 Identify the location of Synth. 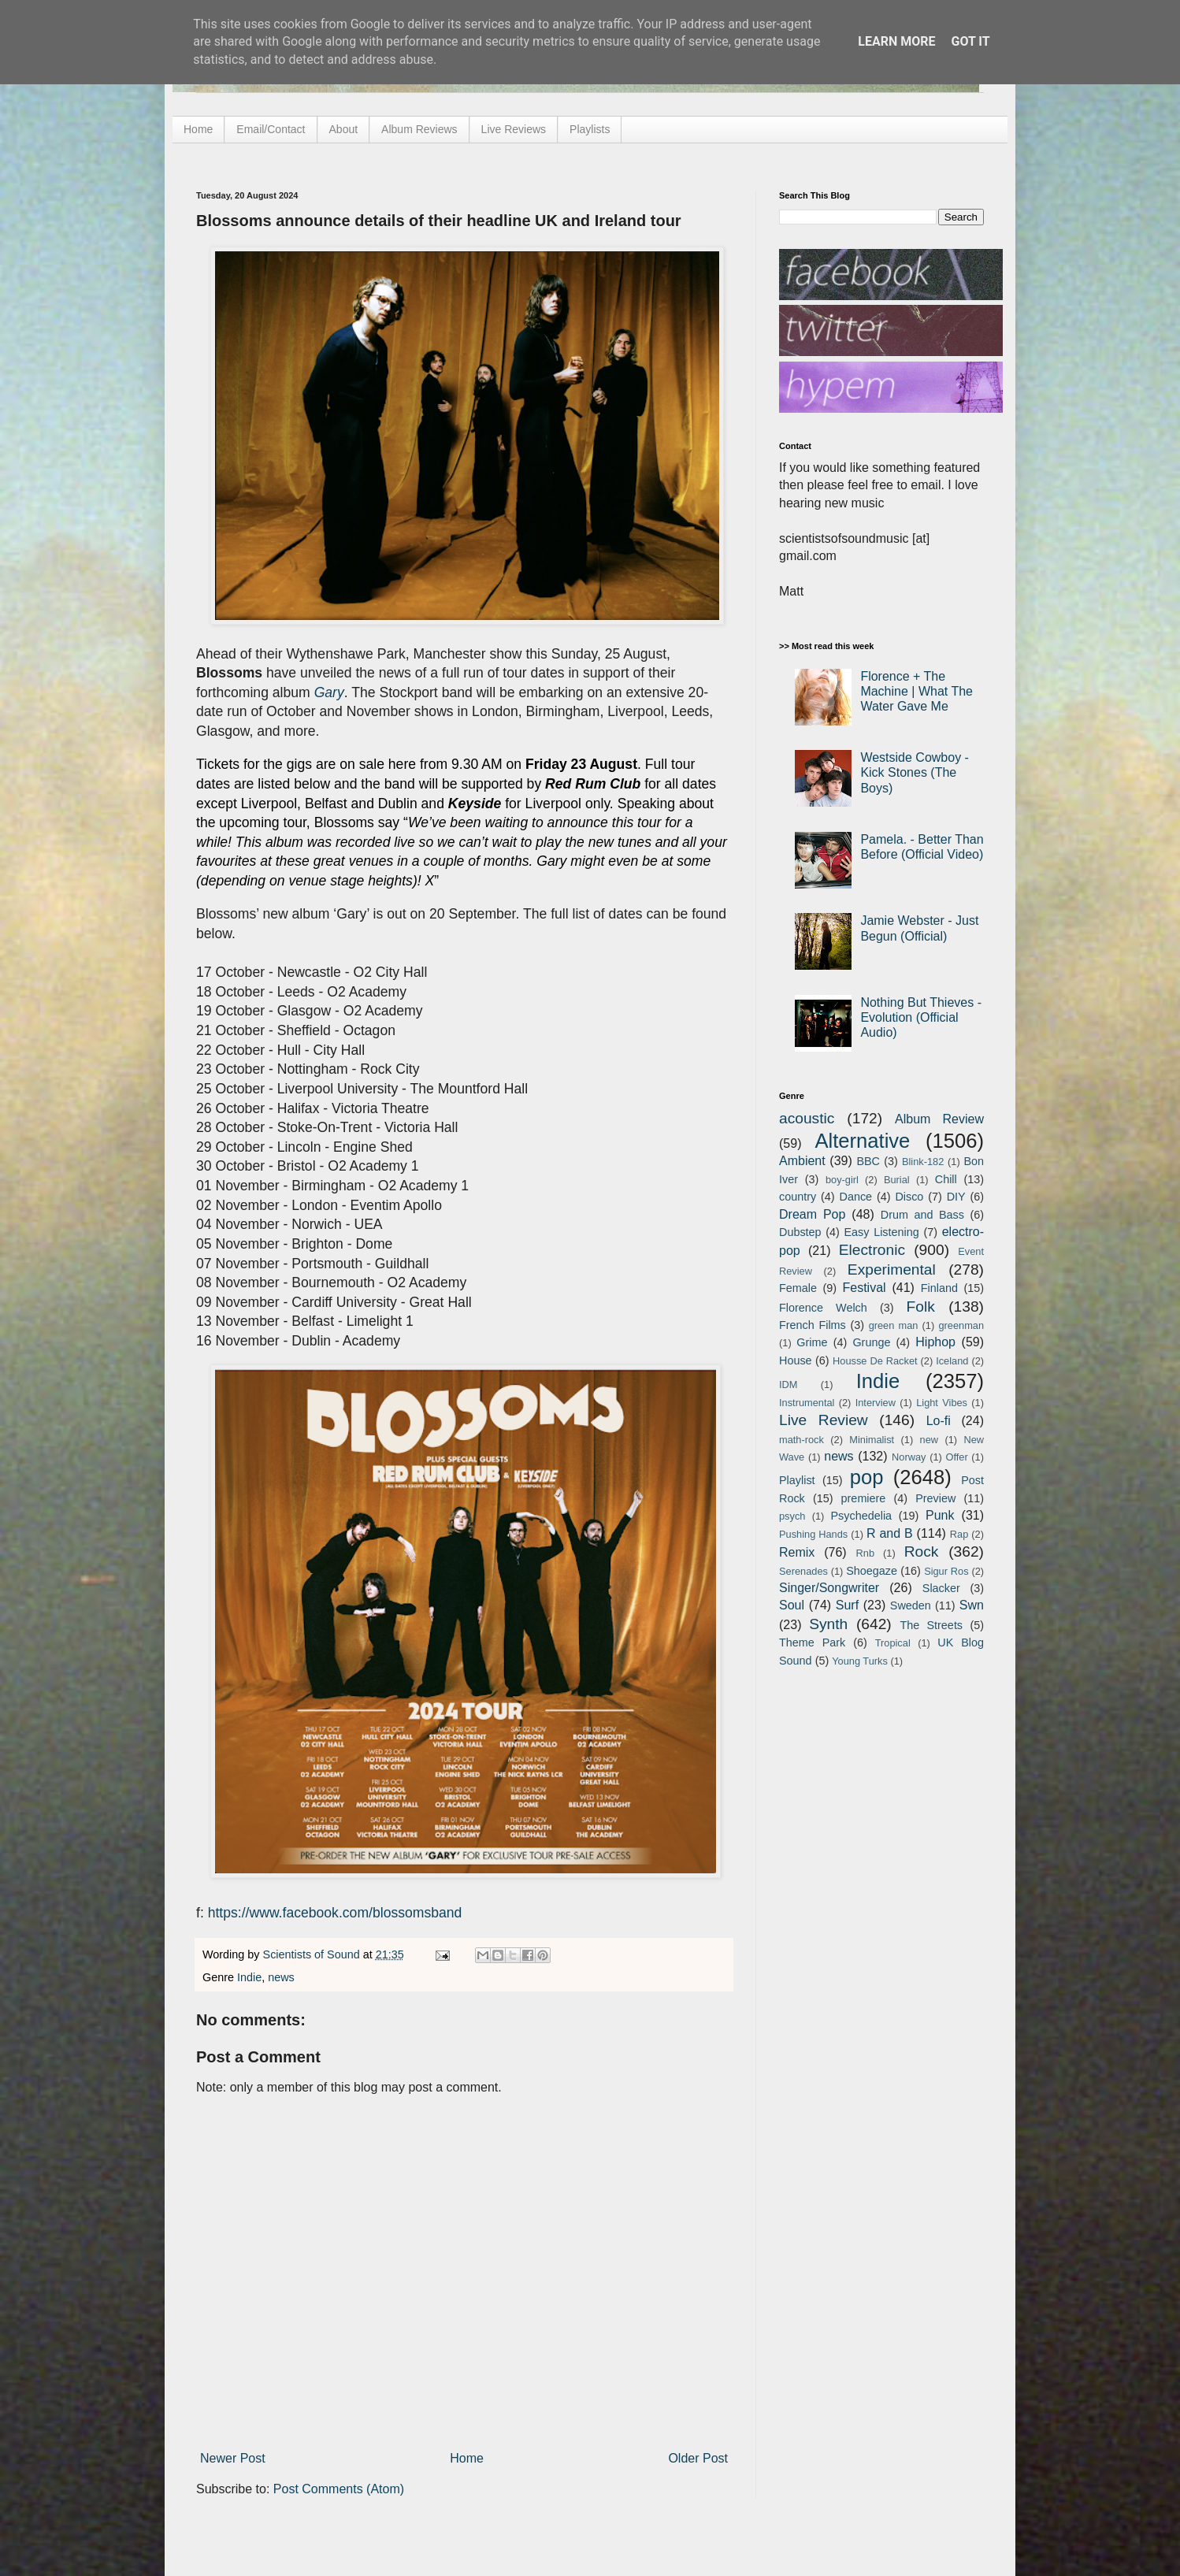
(828, 1624).